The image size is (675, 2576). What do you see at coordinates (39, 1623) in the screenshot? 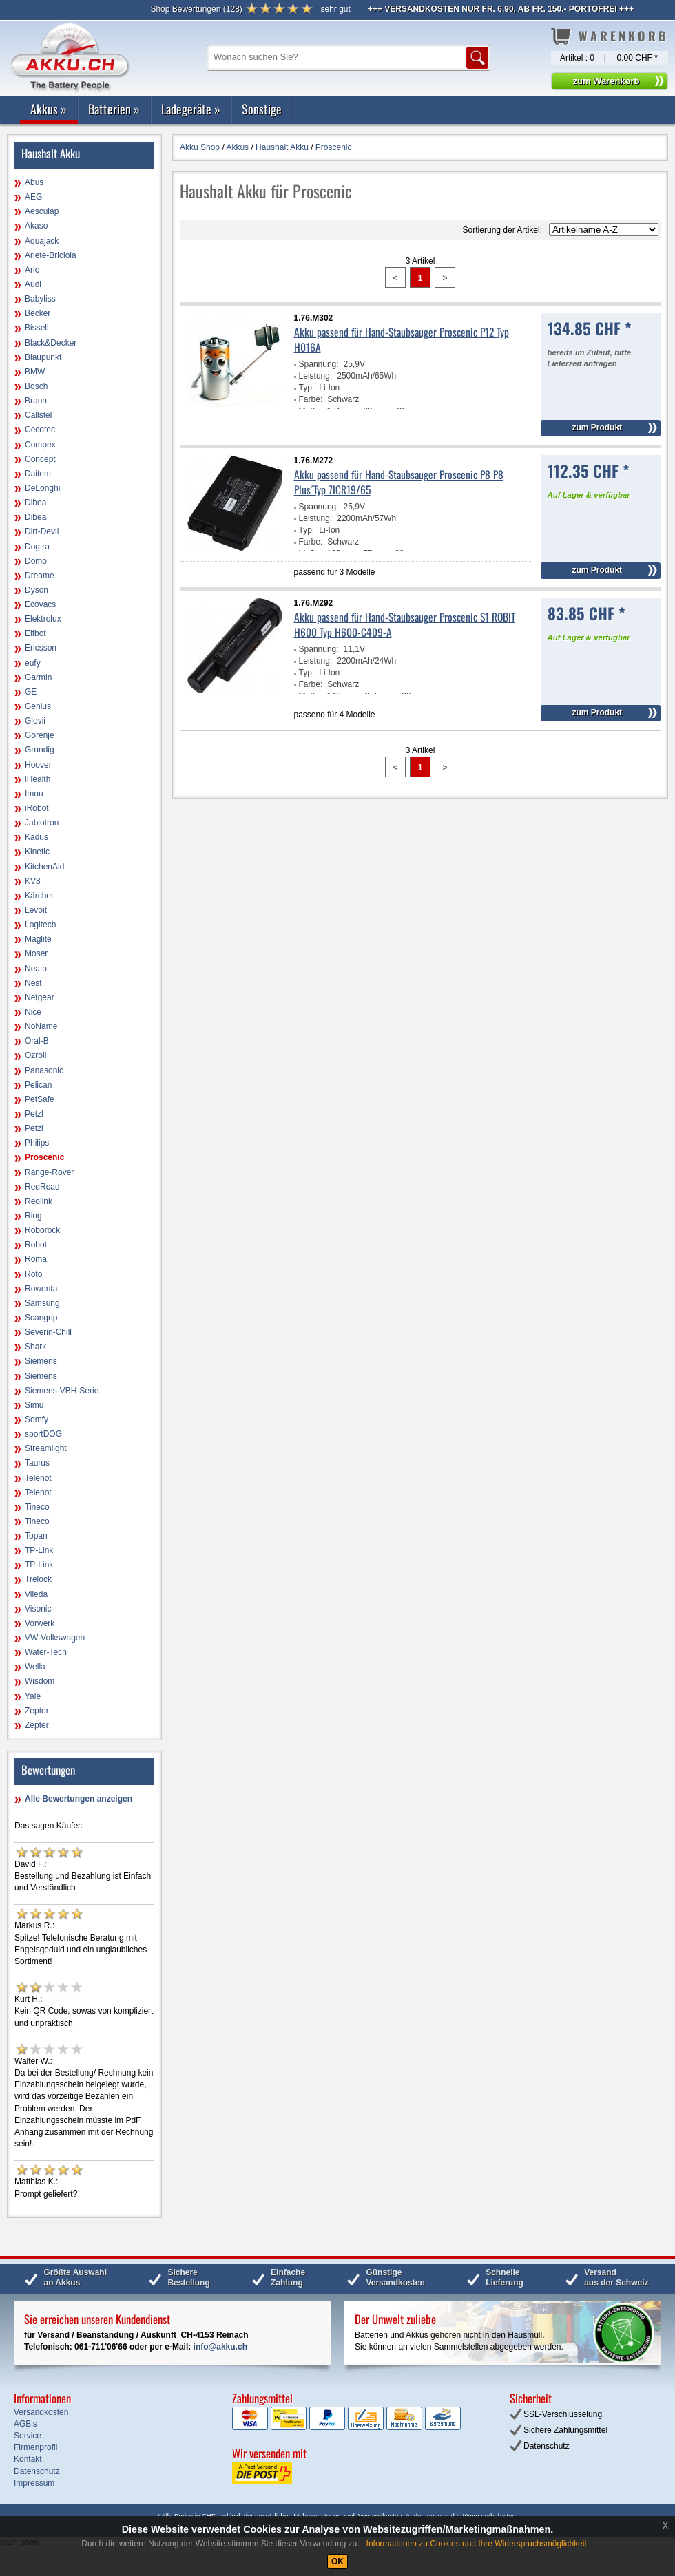
I see `Vorwerk` at bounding box center [39, 1623].